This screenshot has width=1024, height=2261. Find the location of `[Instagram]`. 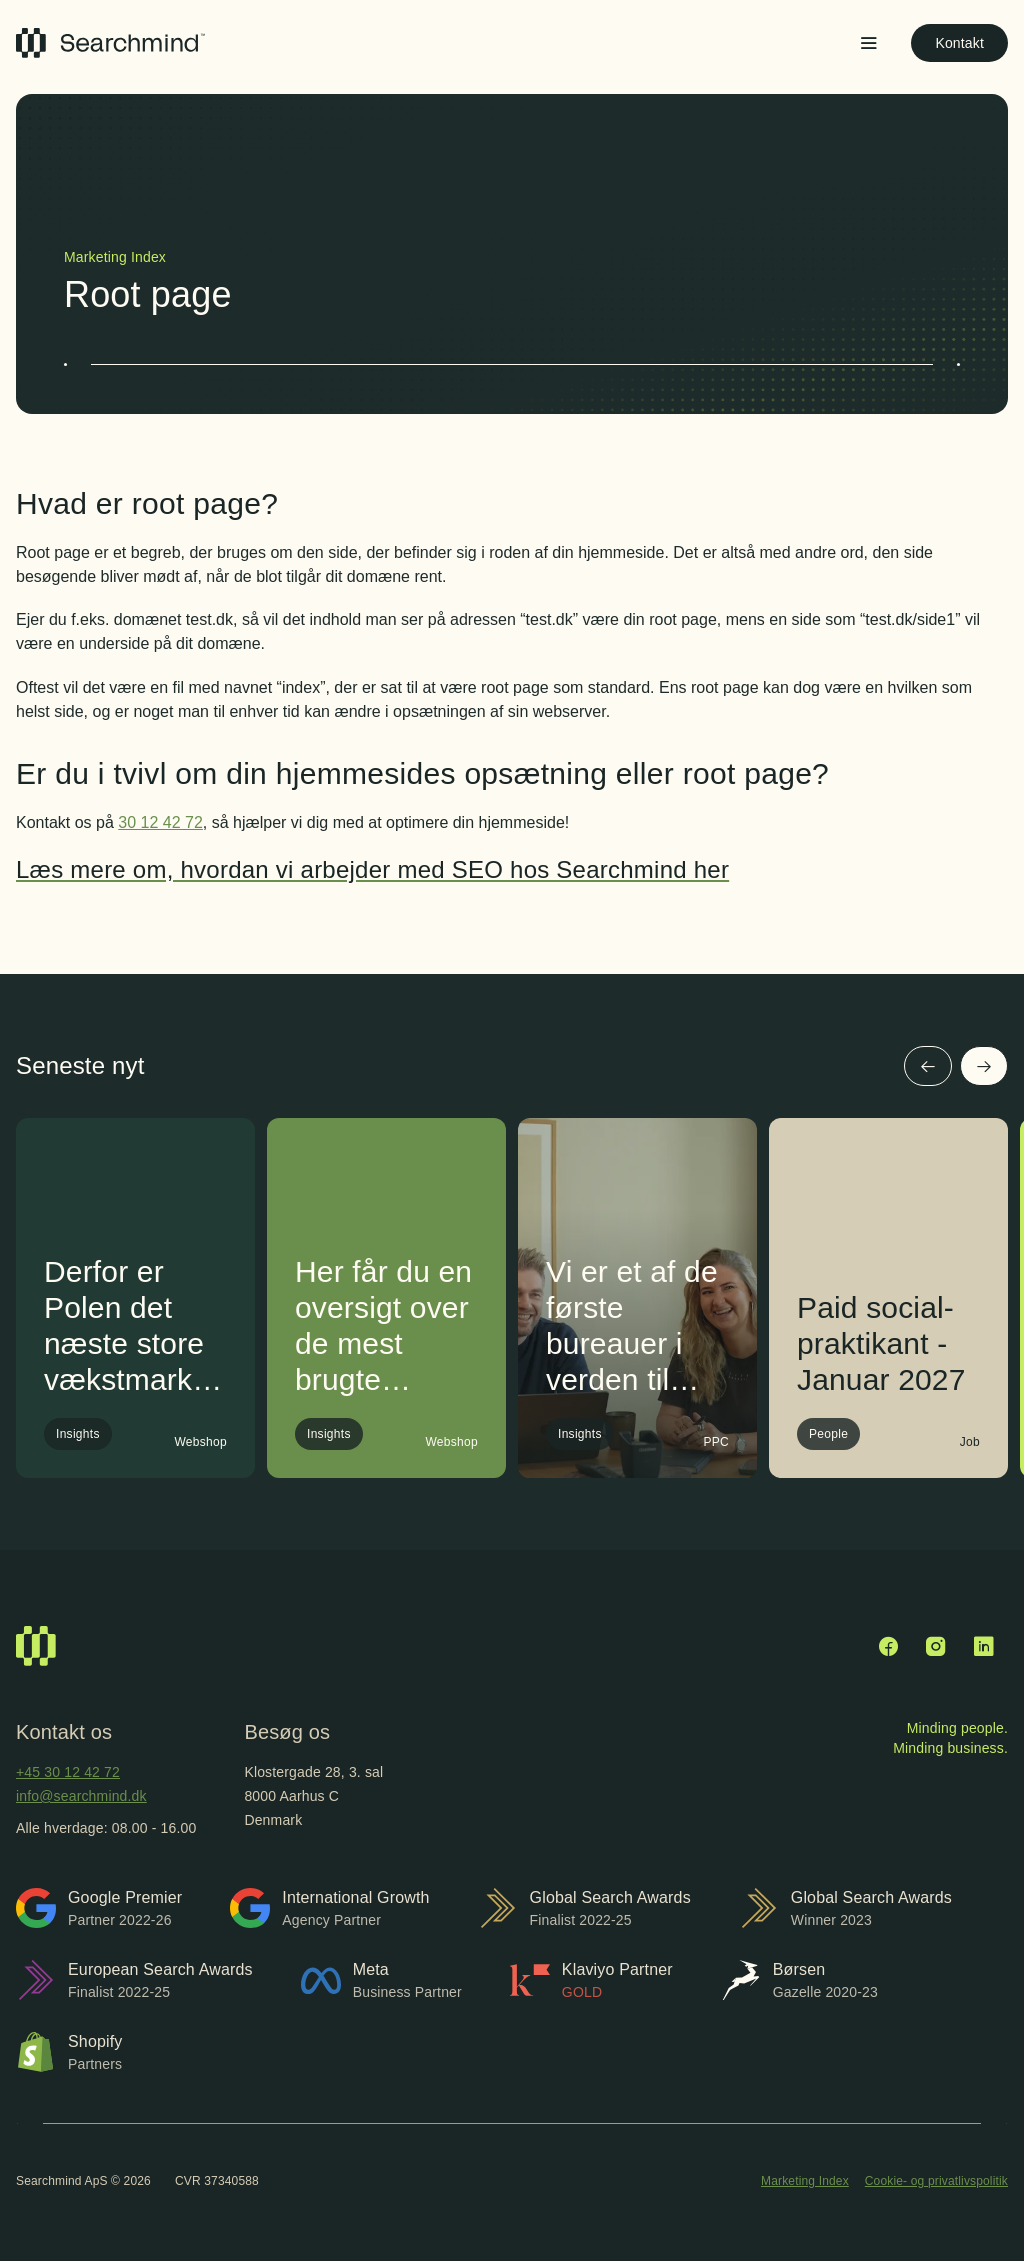

[Instagram] is located at coordinates (936, 1646).